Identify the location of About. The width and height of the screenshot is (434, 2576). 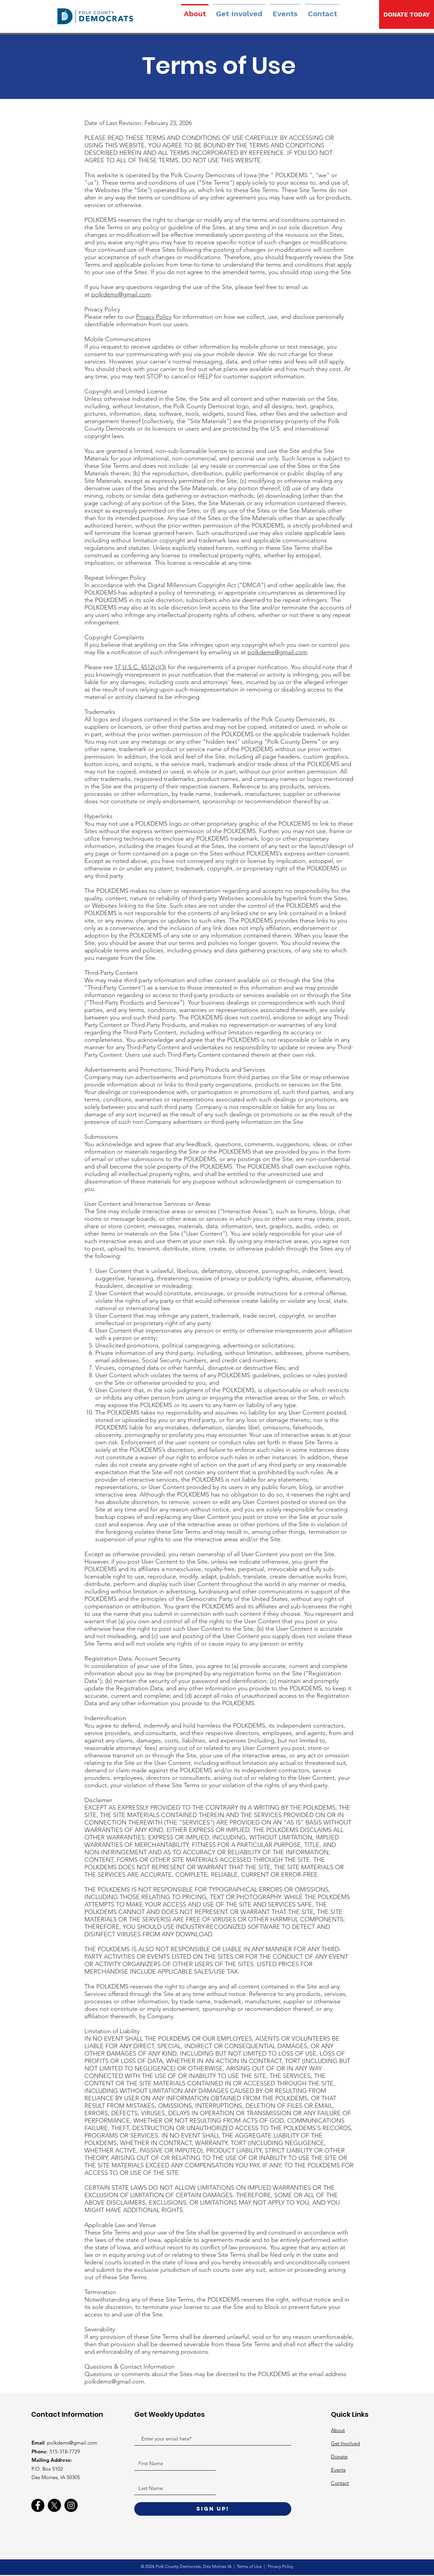
(338, 2430).